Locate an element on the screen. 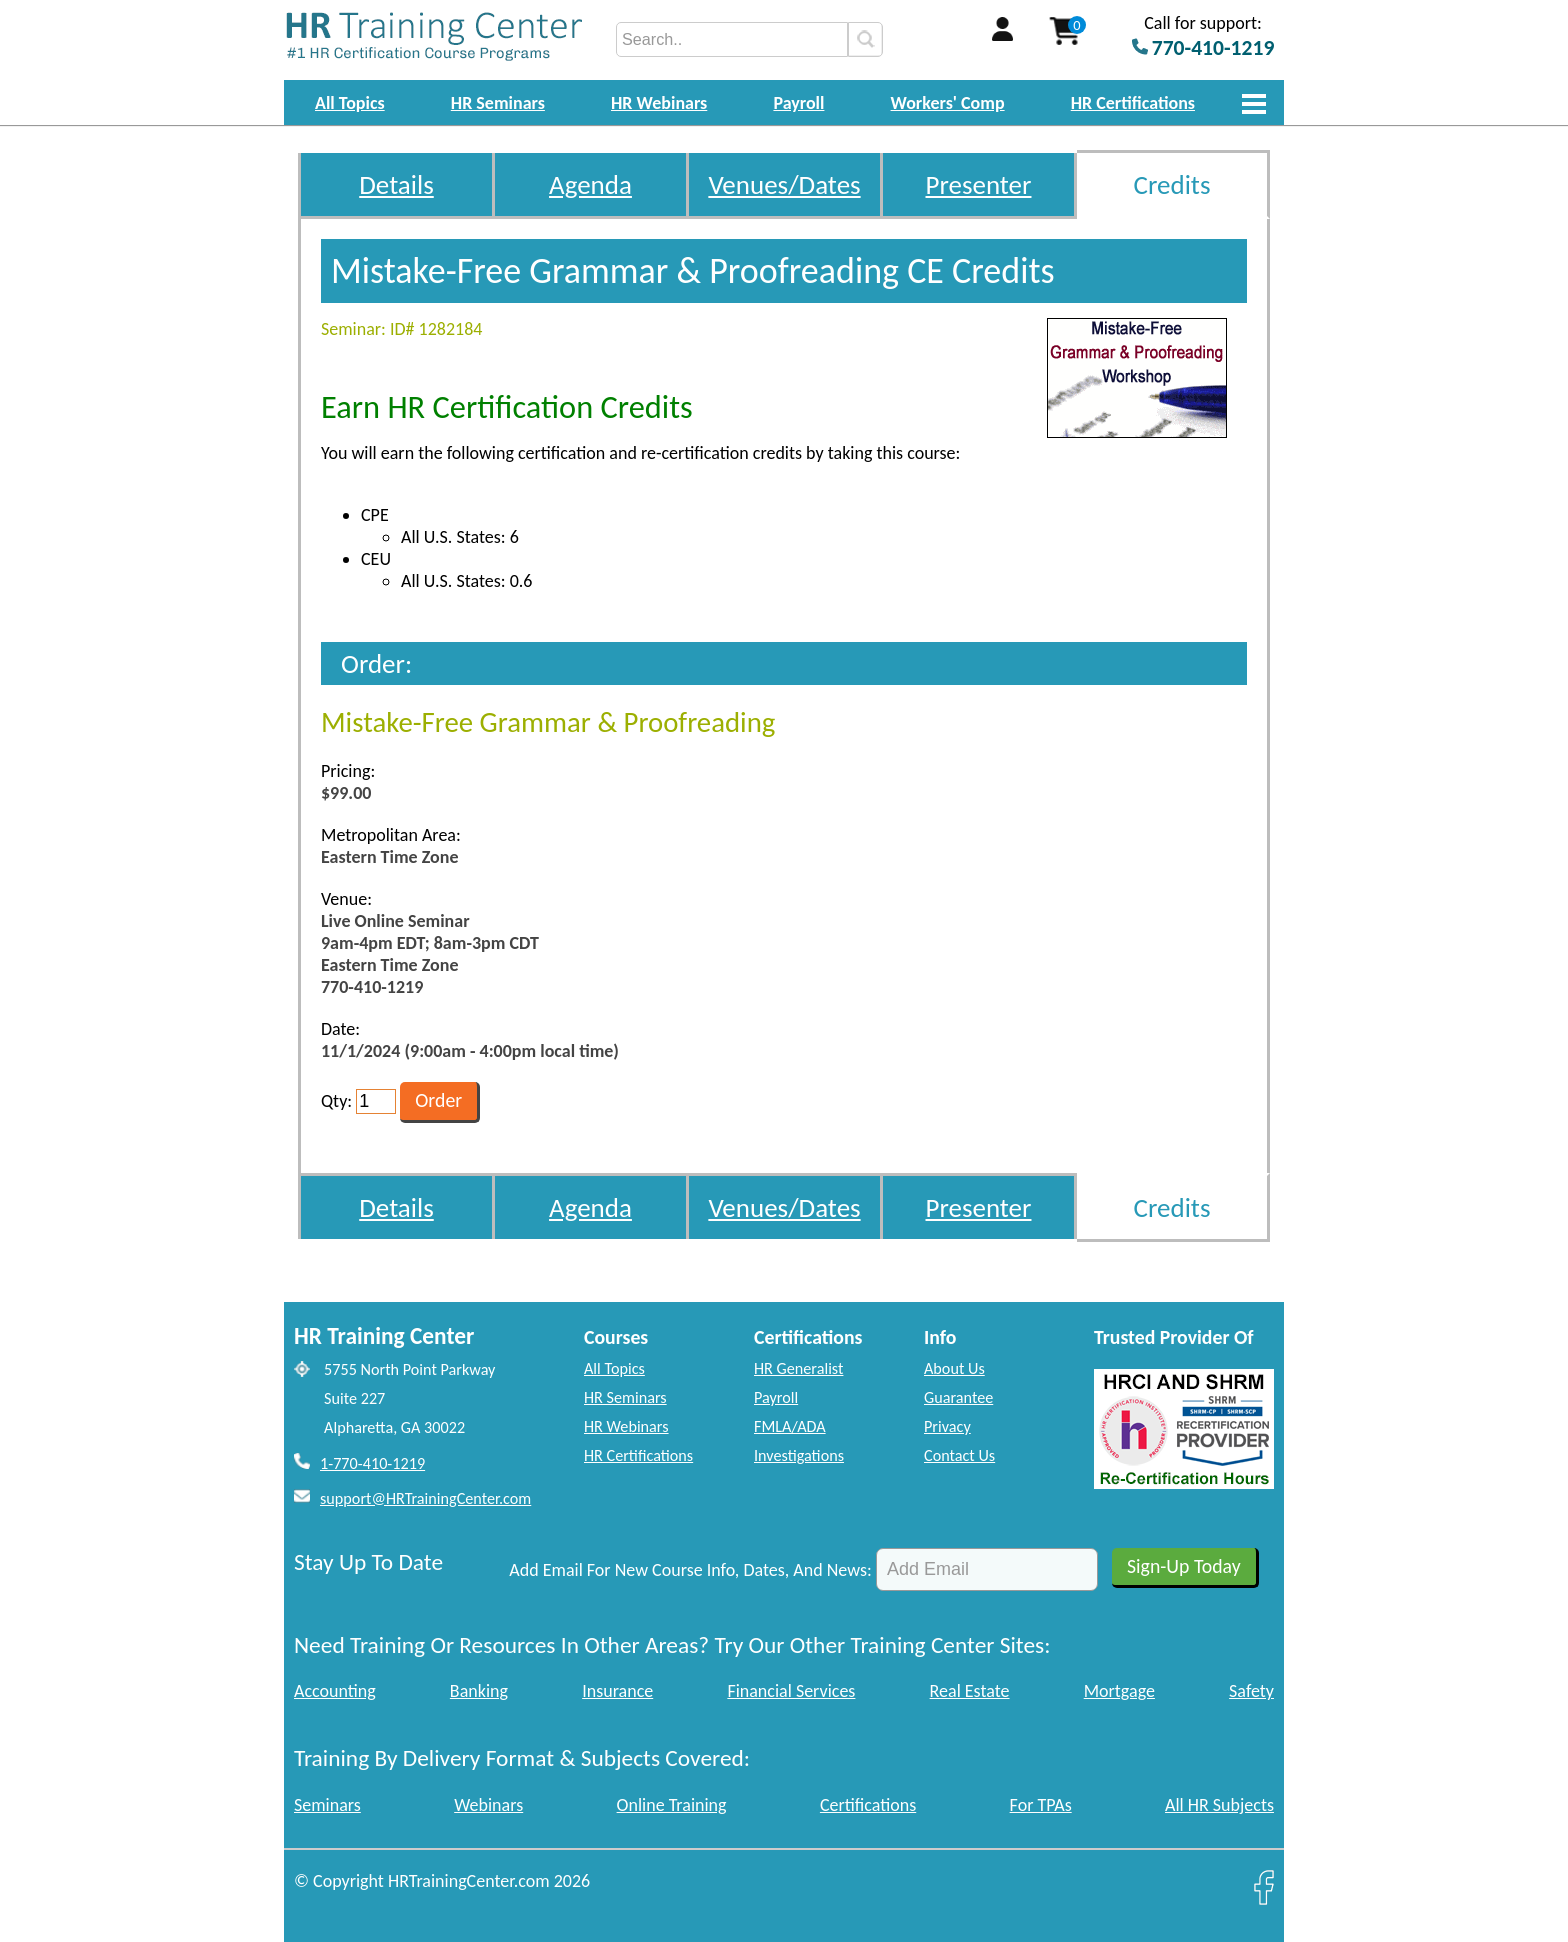 The image size is (1568, 1942). 1-770-410-1219 is located at coordinates (372, 1463).